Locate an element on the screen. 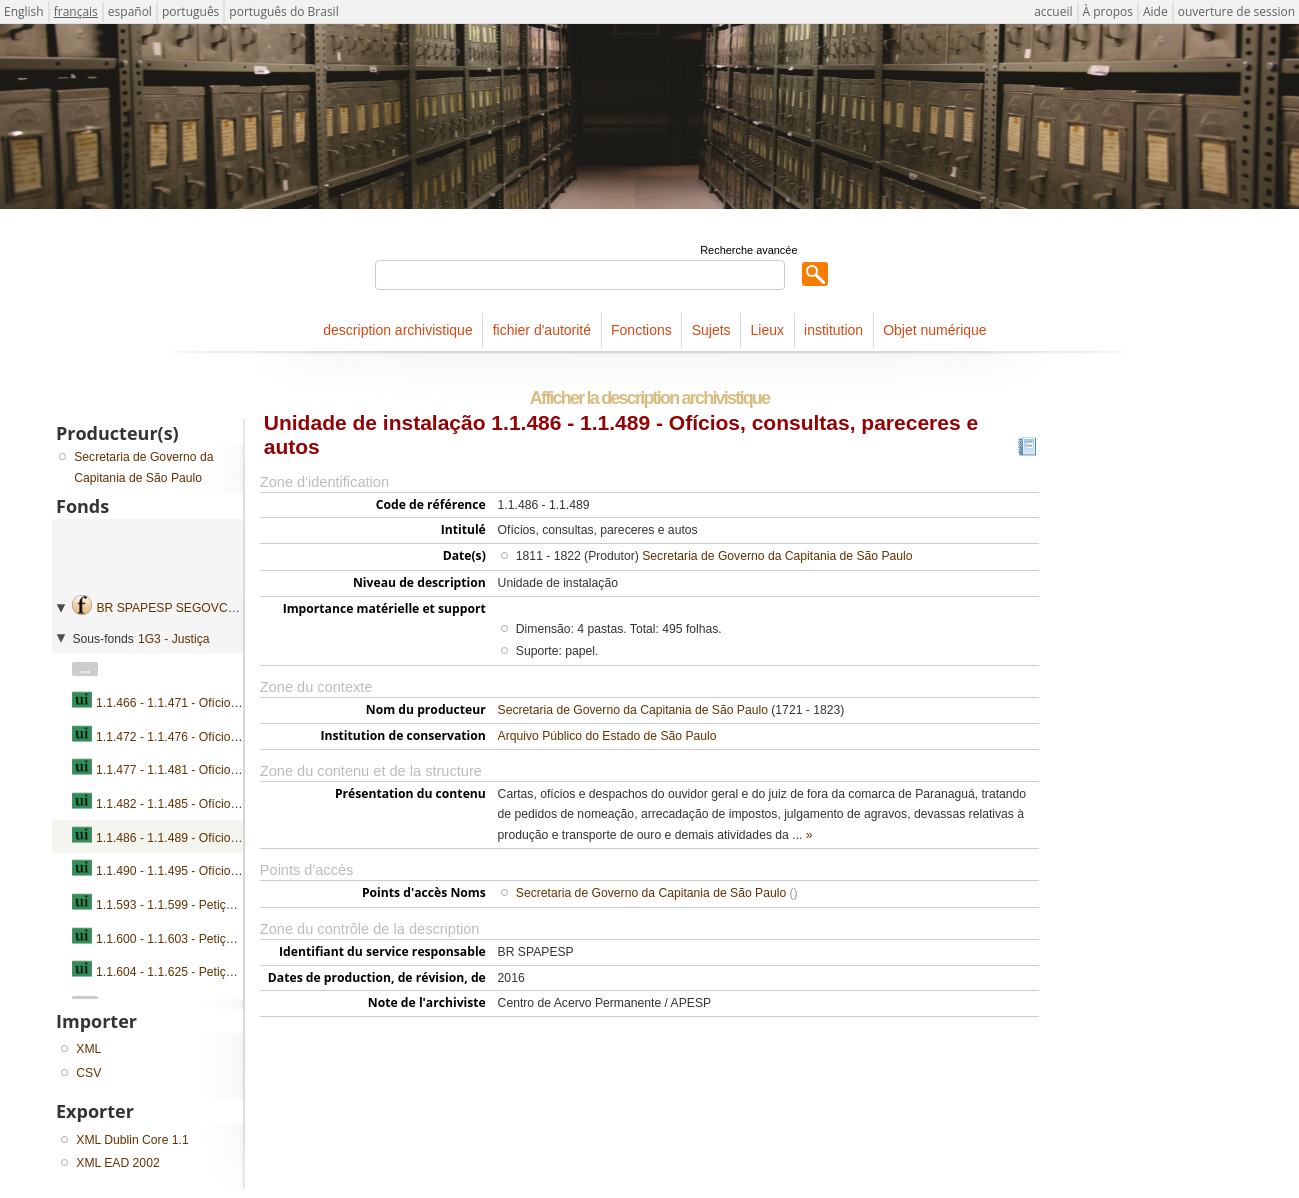  1.1.593 - 1.1.599 - Petições is located at coordinates (170, 905).